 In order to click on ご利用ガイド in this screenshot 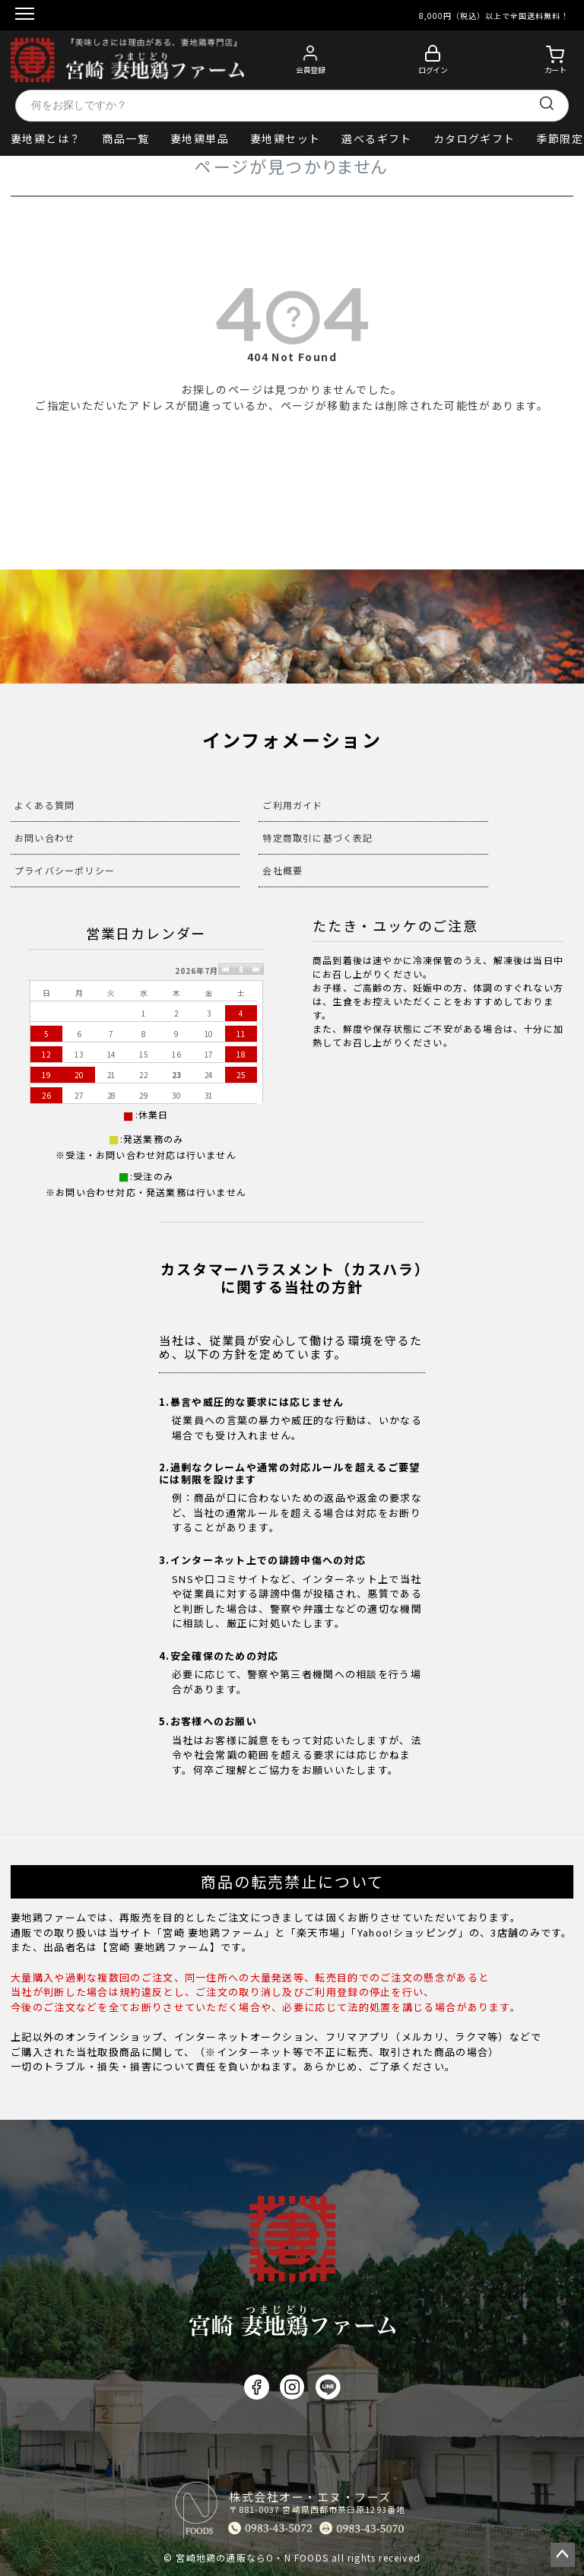, I will do `click(292, 804)`.